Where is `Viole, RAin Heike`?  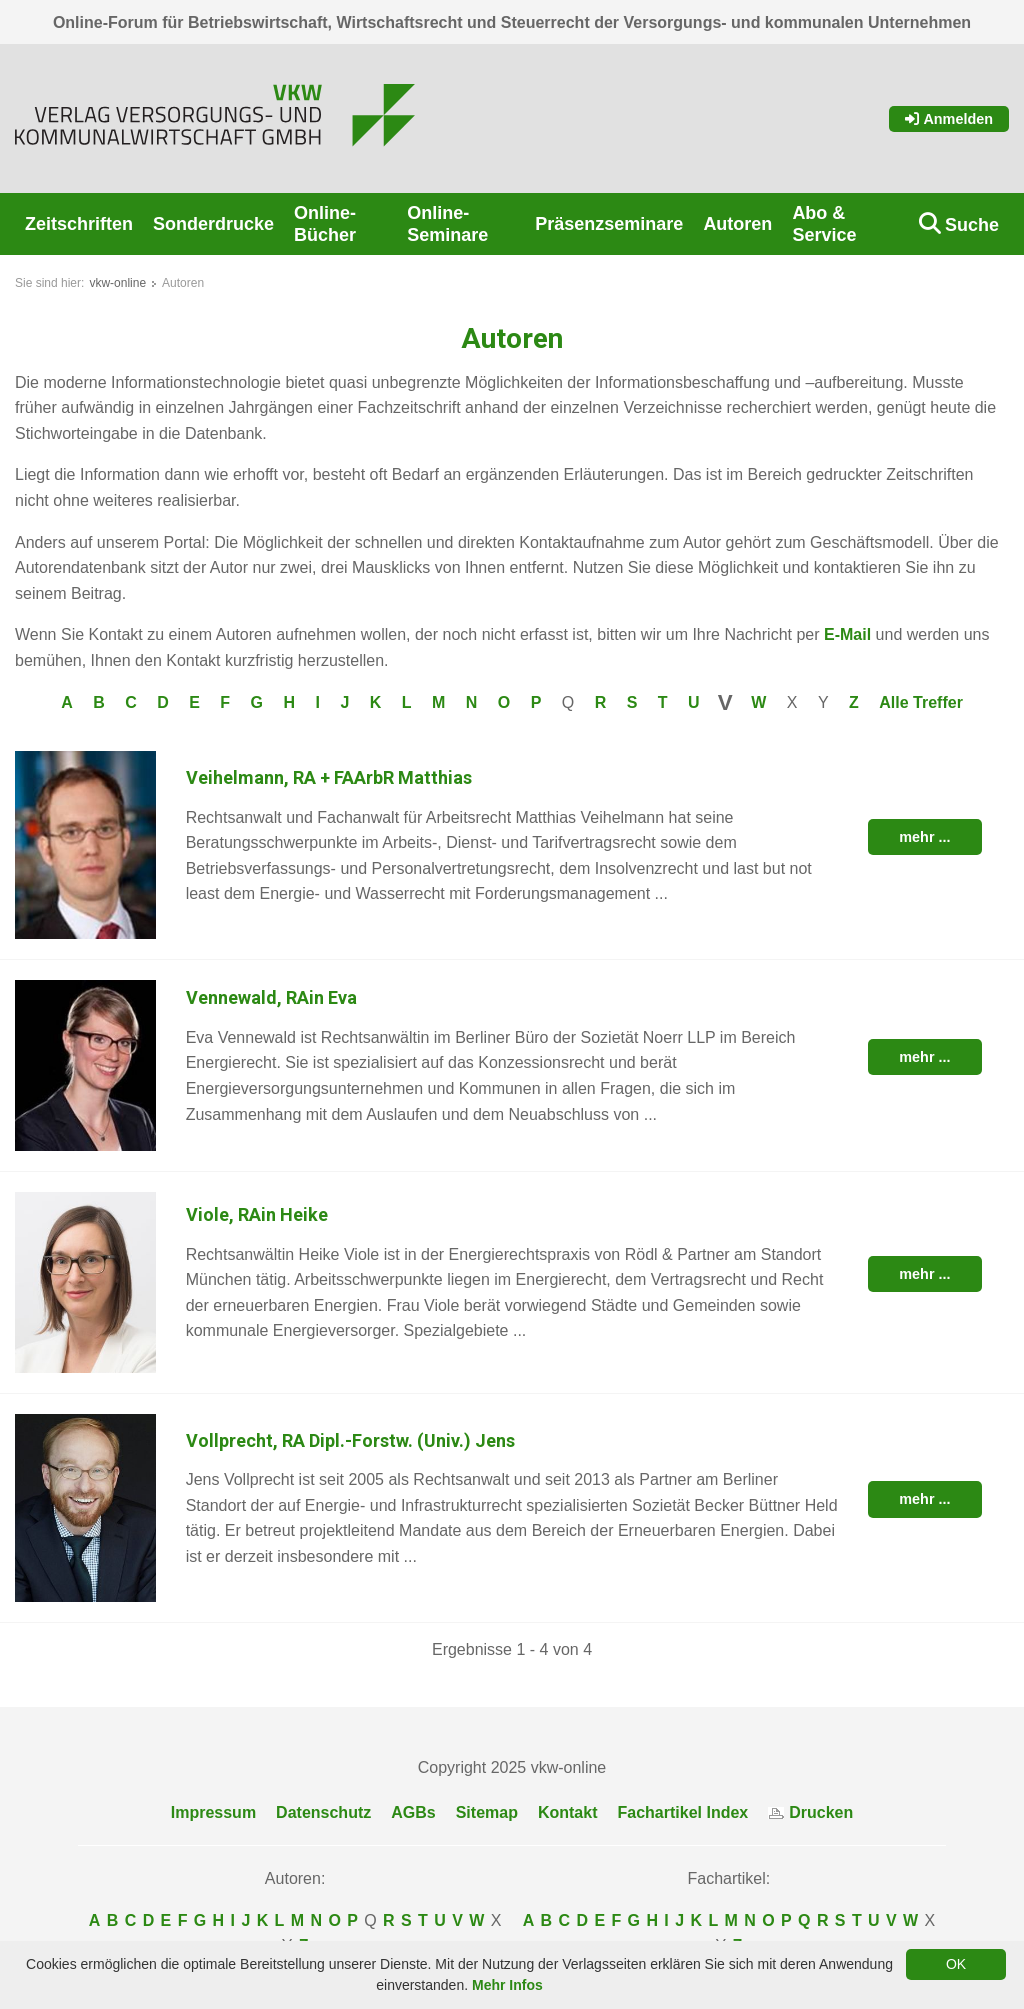 Viole, RAin Heike is located at coordinates (257, 1214).